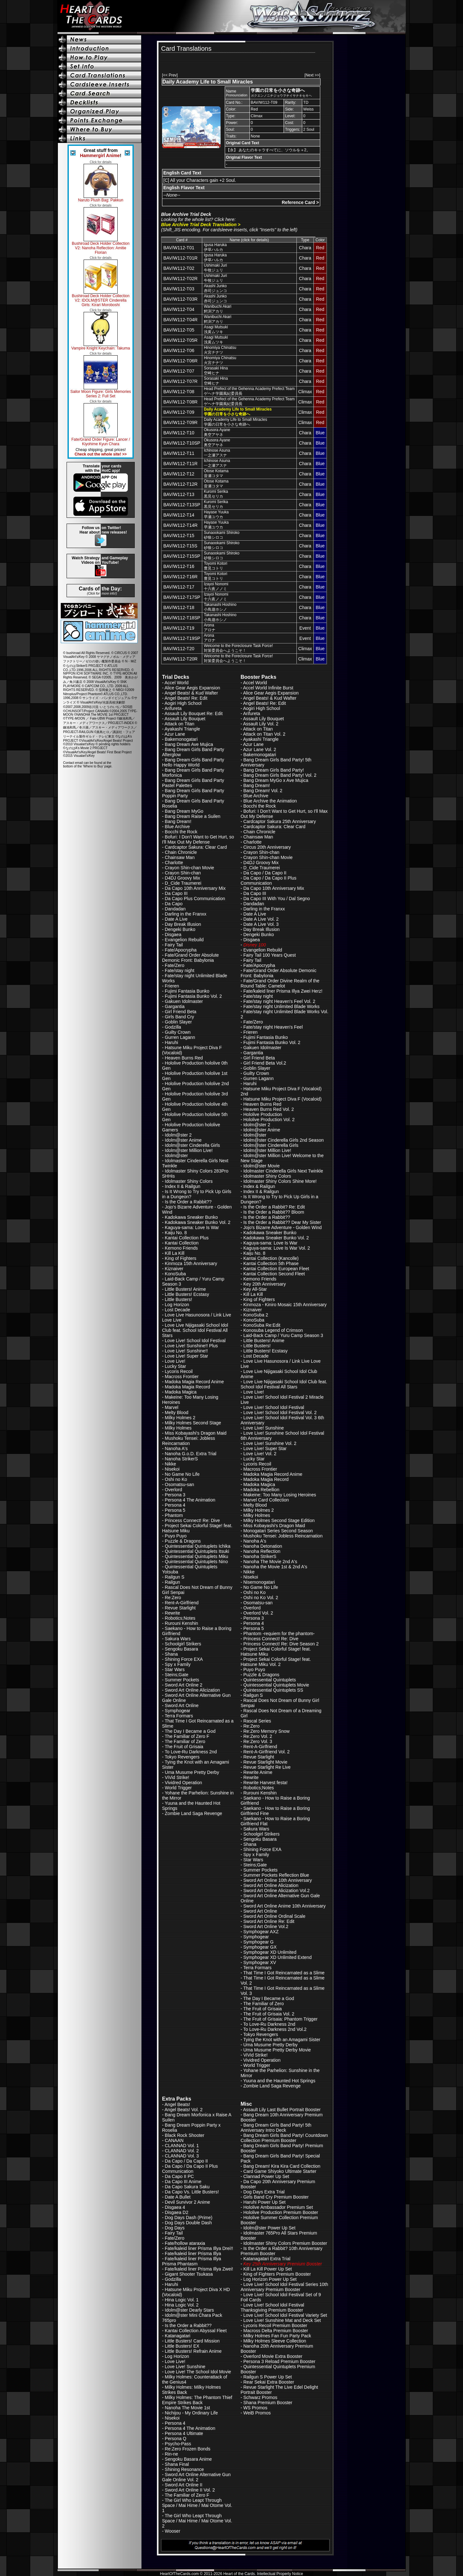  Describe the element at coordinates (268, 1109) in the screenshot. I see `Heaven Burns Red Vol. 2` at that location.